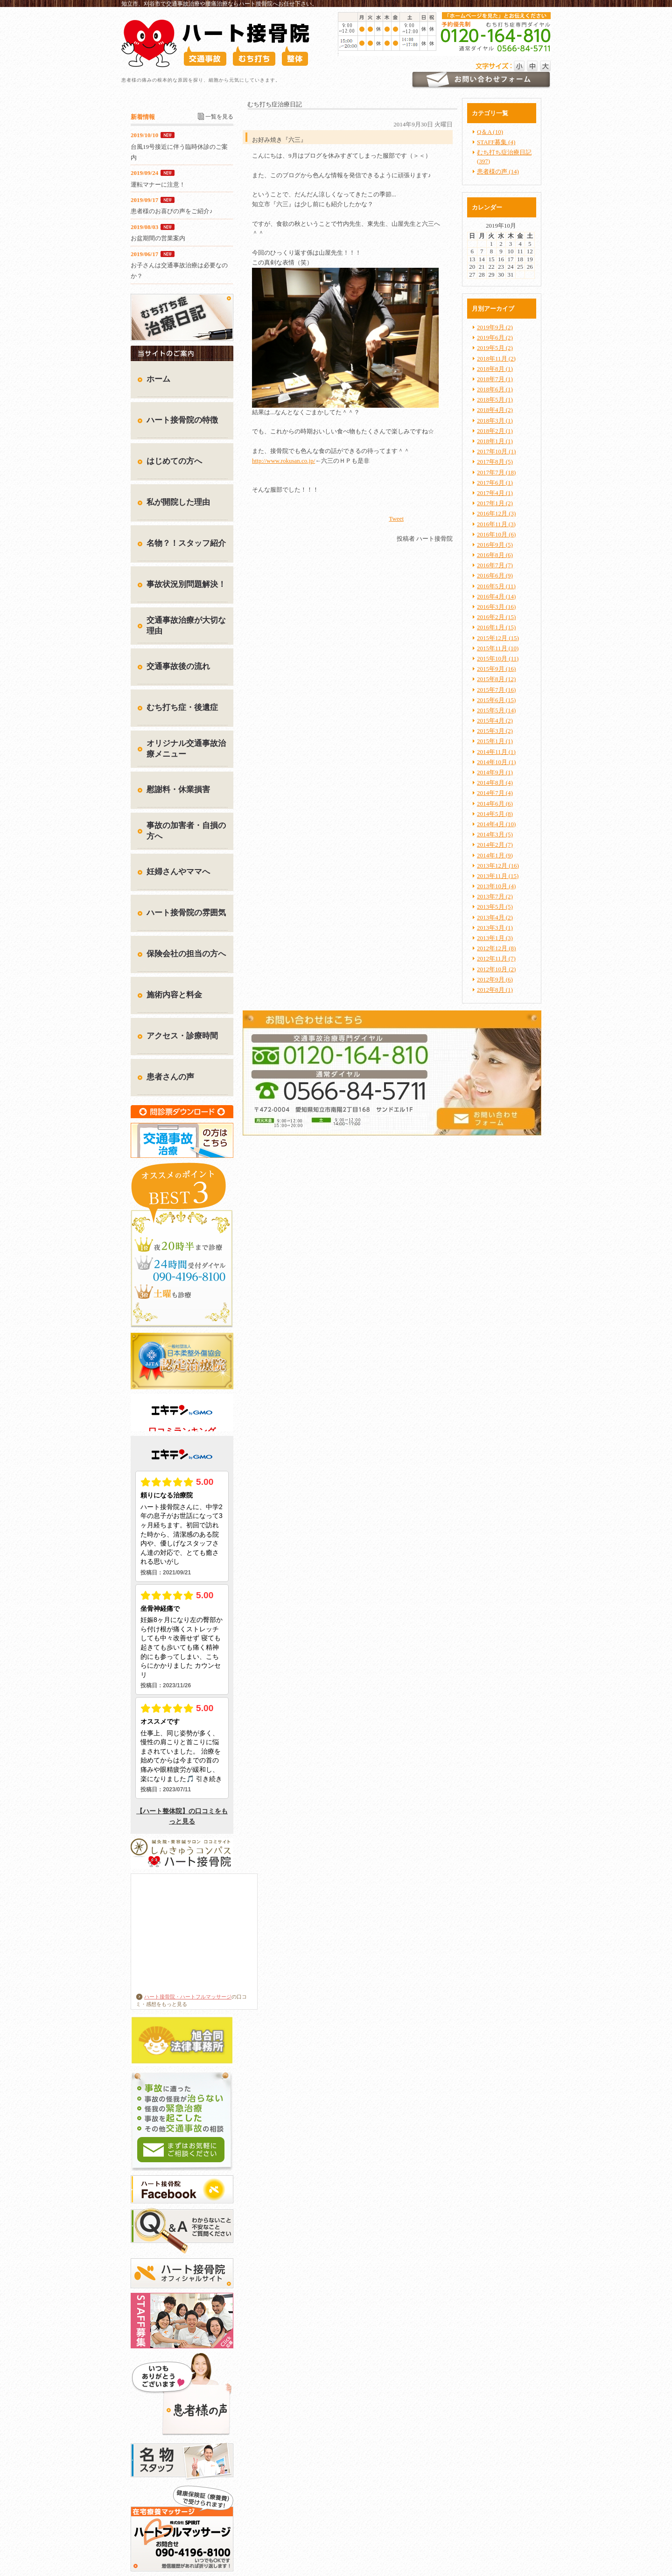 This screenshot has height=2576, width=672. I want to click on 患者様のお喜びの声をご紹介♪, so click(172, 211).